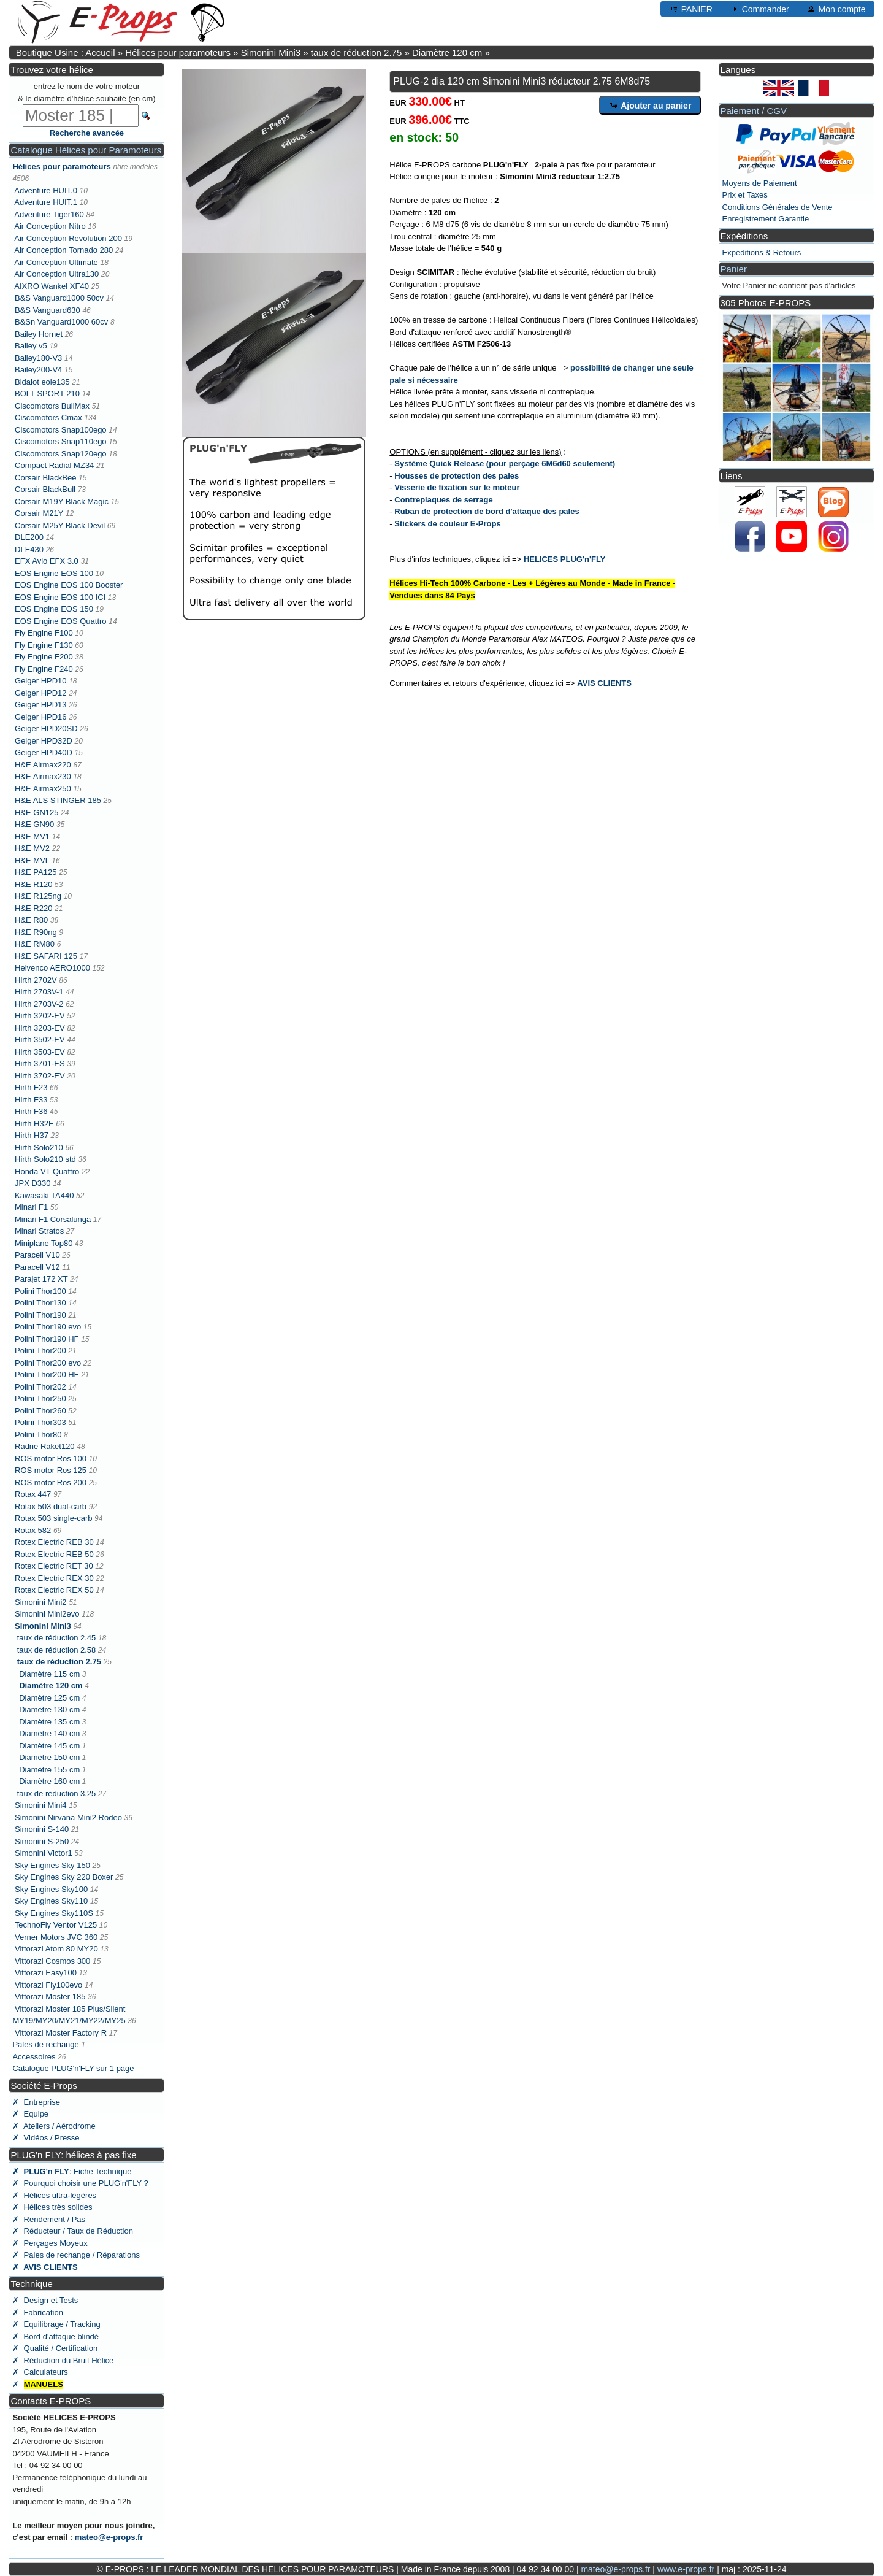 The image size is (883, 2576). What do you see at coordinates (32, 836) in the screenshot?
I see `H&E MV1` at bounding box center [32, 836].